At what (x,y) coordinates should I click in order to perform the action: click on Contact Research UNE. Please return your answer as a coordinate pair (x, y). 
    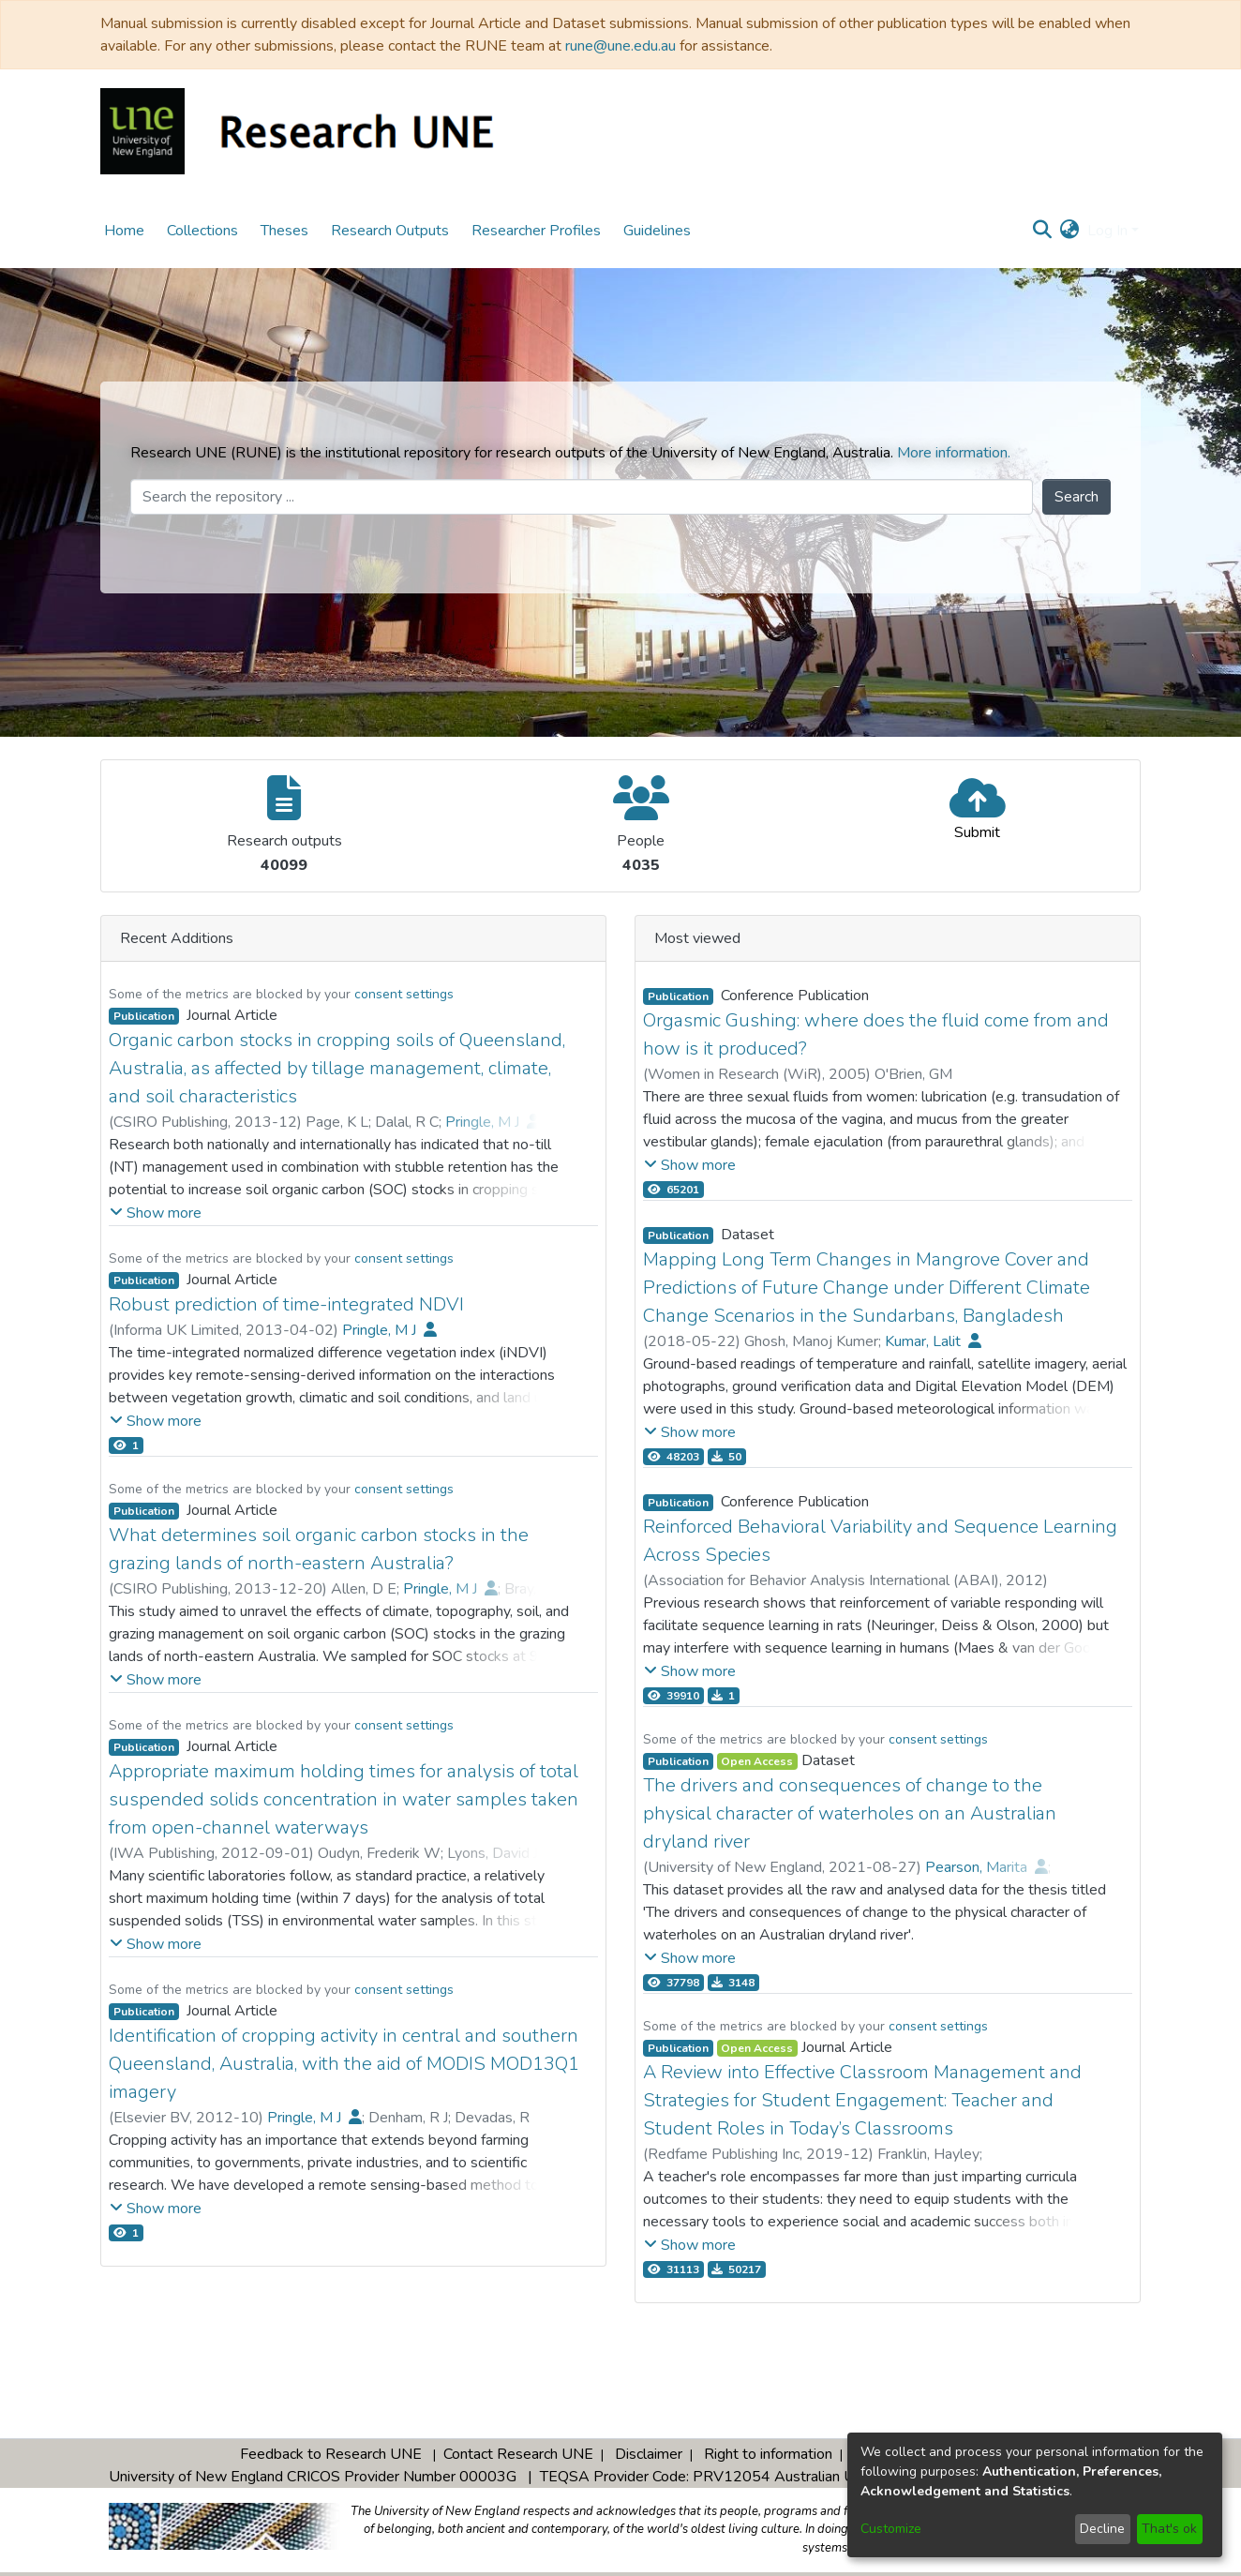
    Looking at the image, I should click on (518, 2454).